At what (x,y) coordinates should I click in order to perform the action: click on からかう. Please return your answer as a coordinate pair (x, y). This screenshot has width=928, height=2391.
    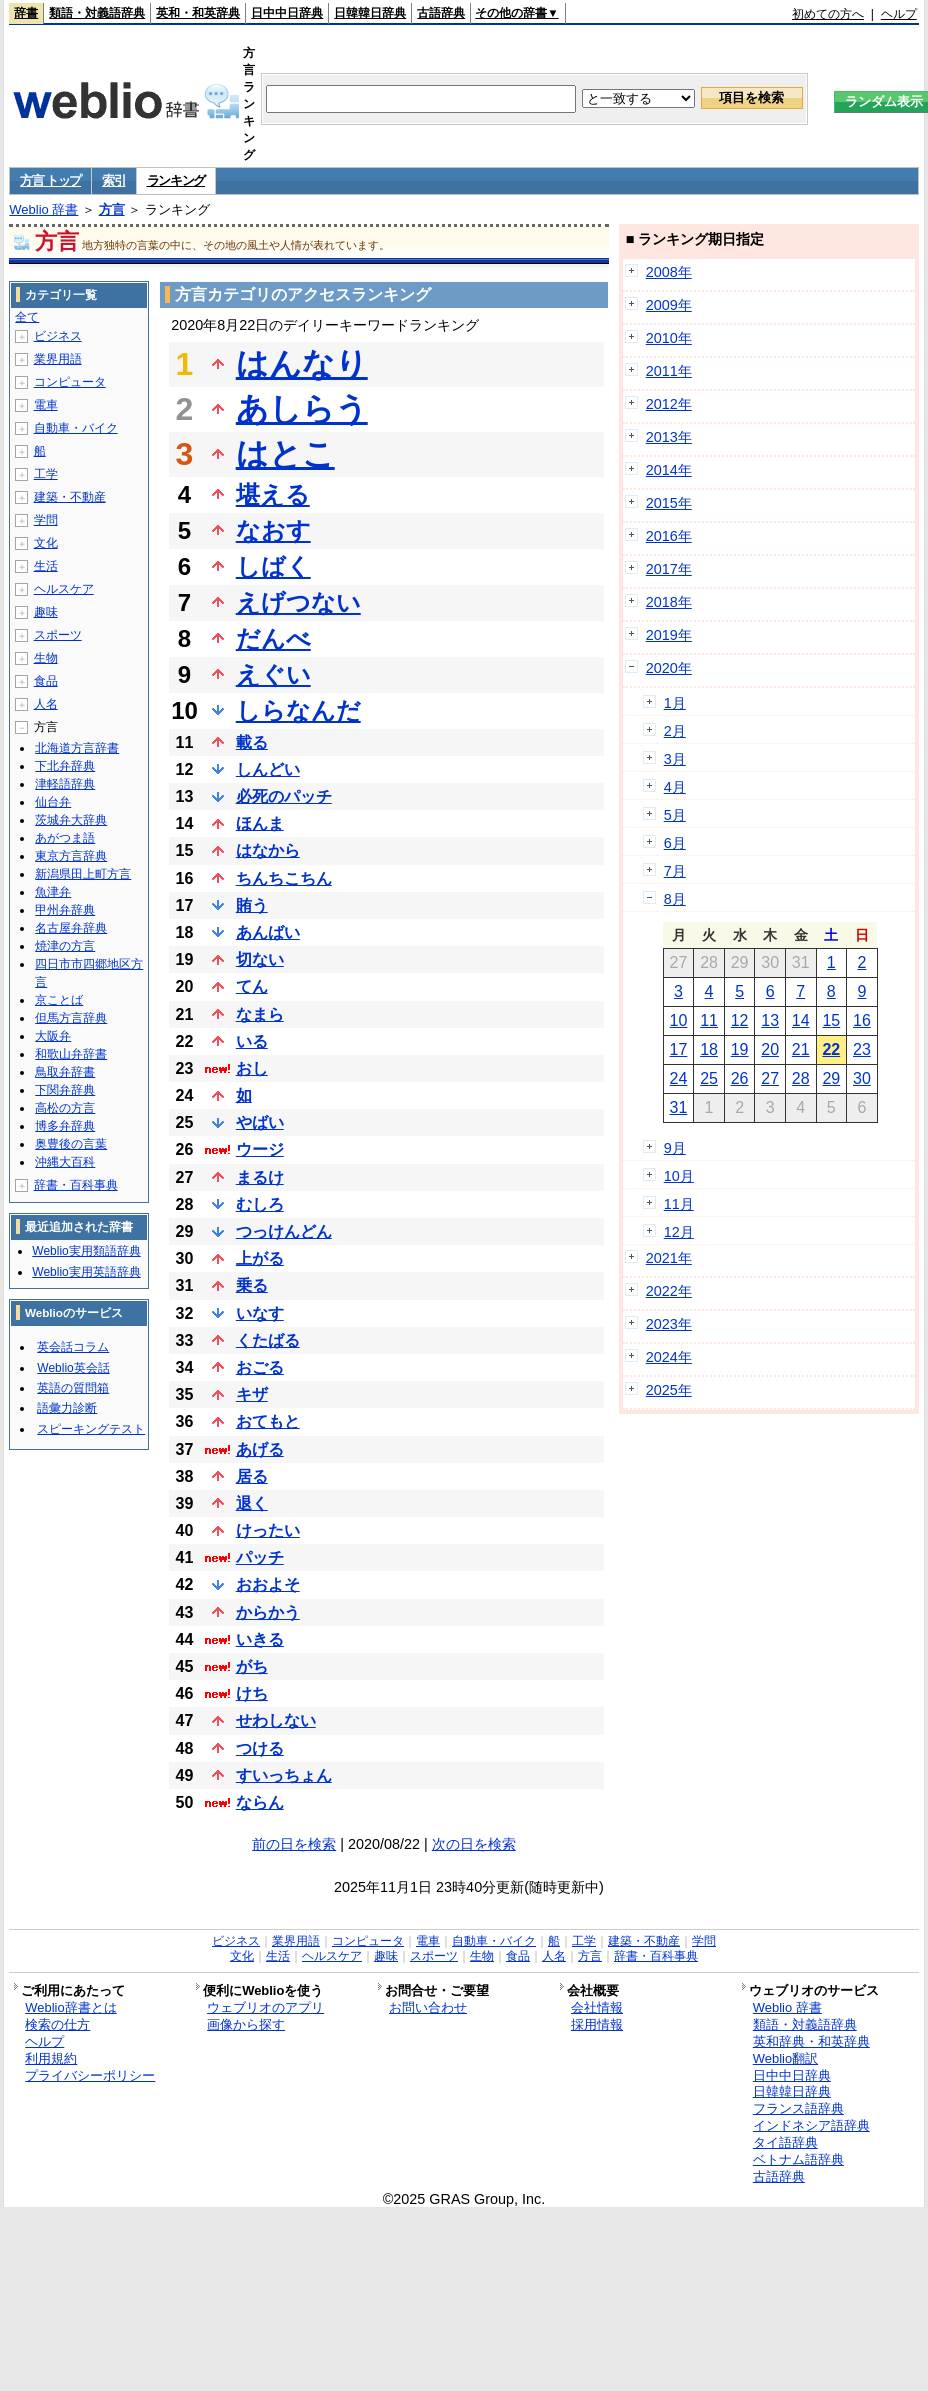
    Looking at the image, I should click on (268, 1612).